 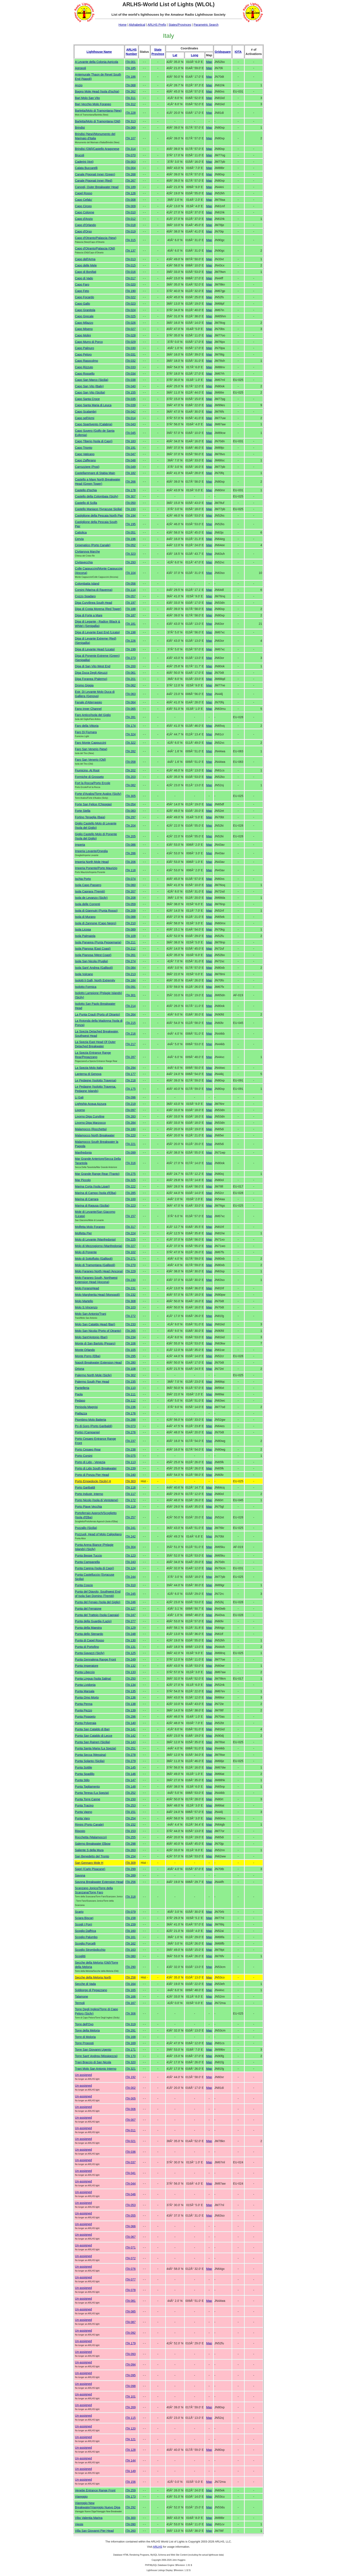 What do you see at coordinates (131, 1818) in the screenshot?
I see `ITA 254` at bounding box center [131, 1818].